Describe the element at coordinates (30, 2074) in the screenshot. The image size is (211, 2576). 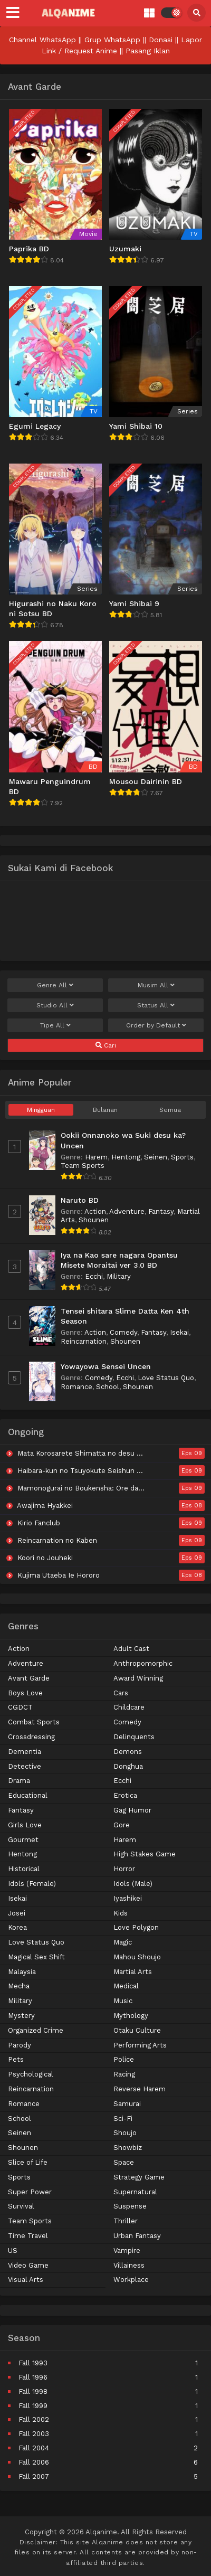
I see `Psychological` at that location.